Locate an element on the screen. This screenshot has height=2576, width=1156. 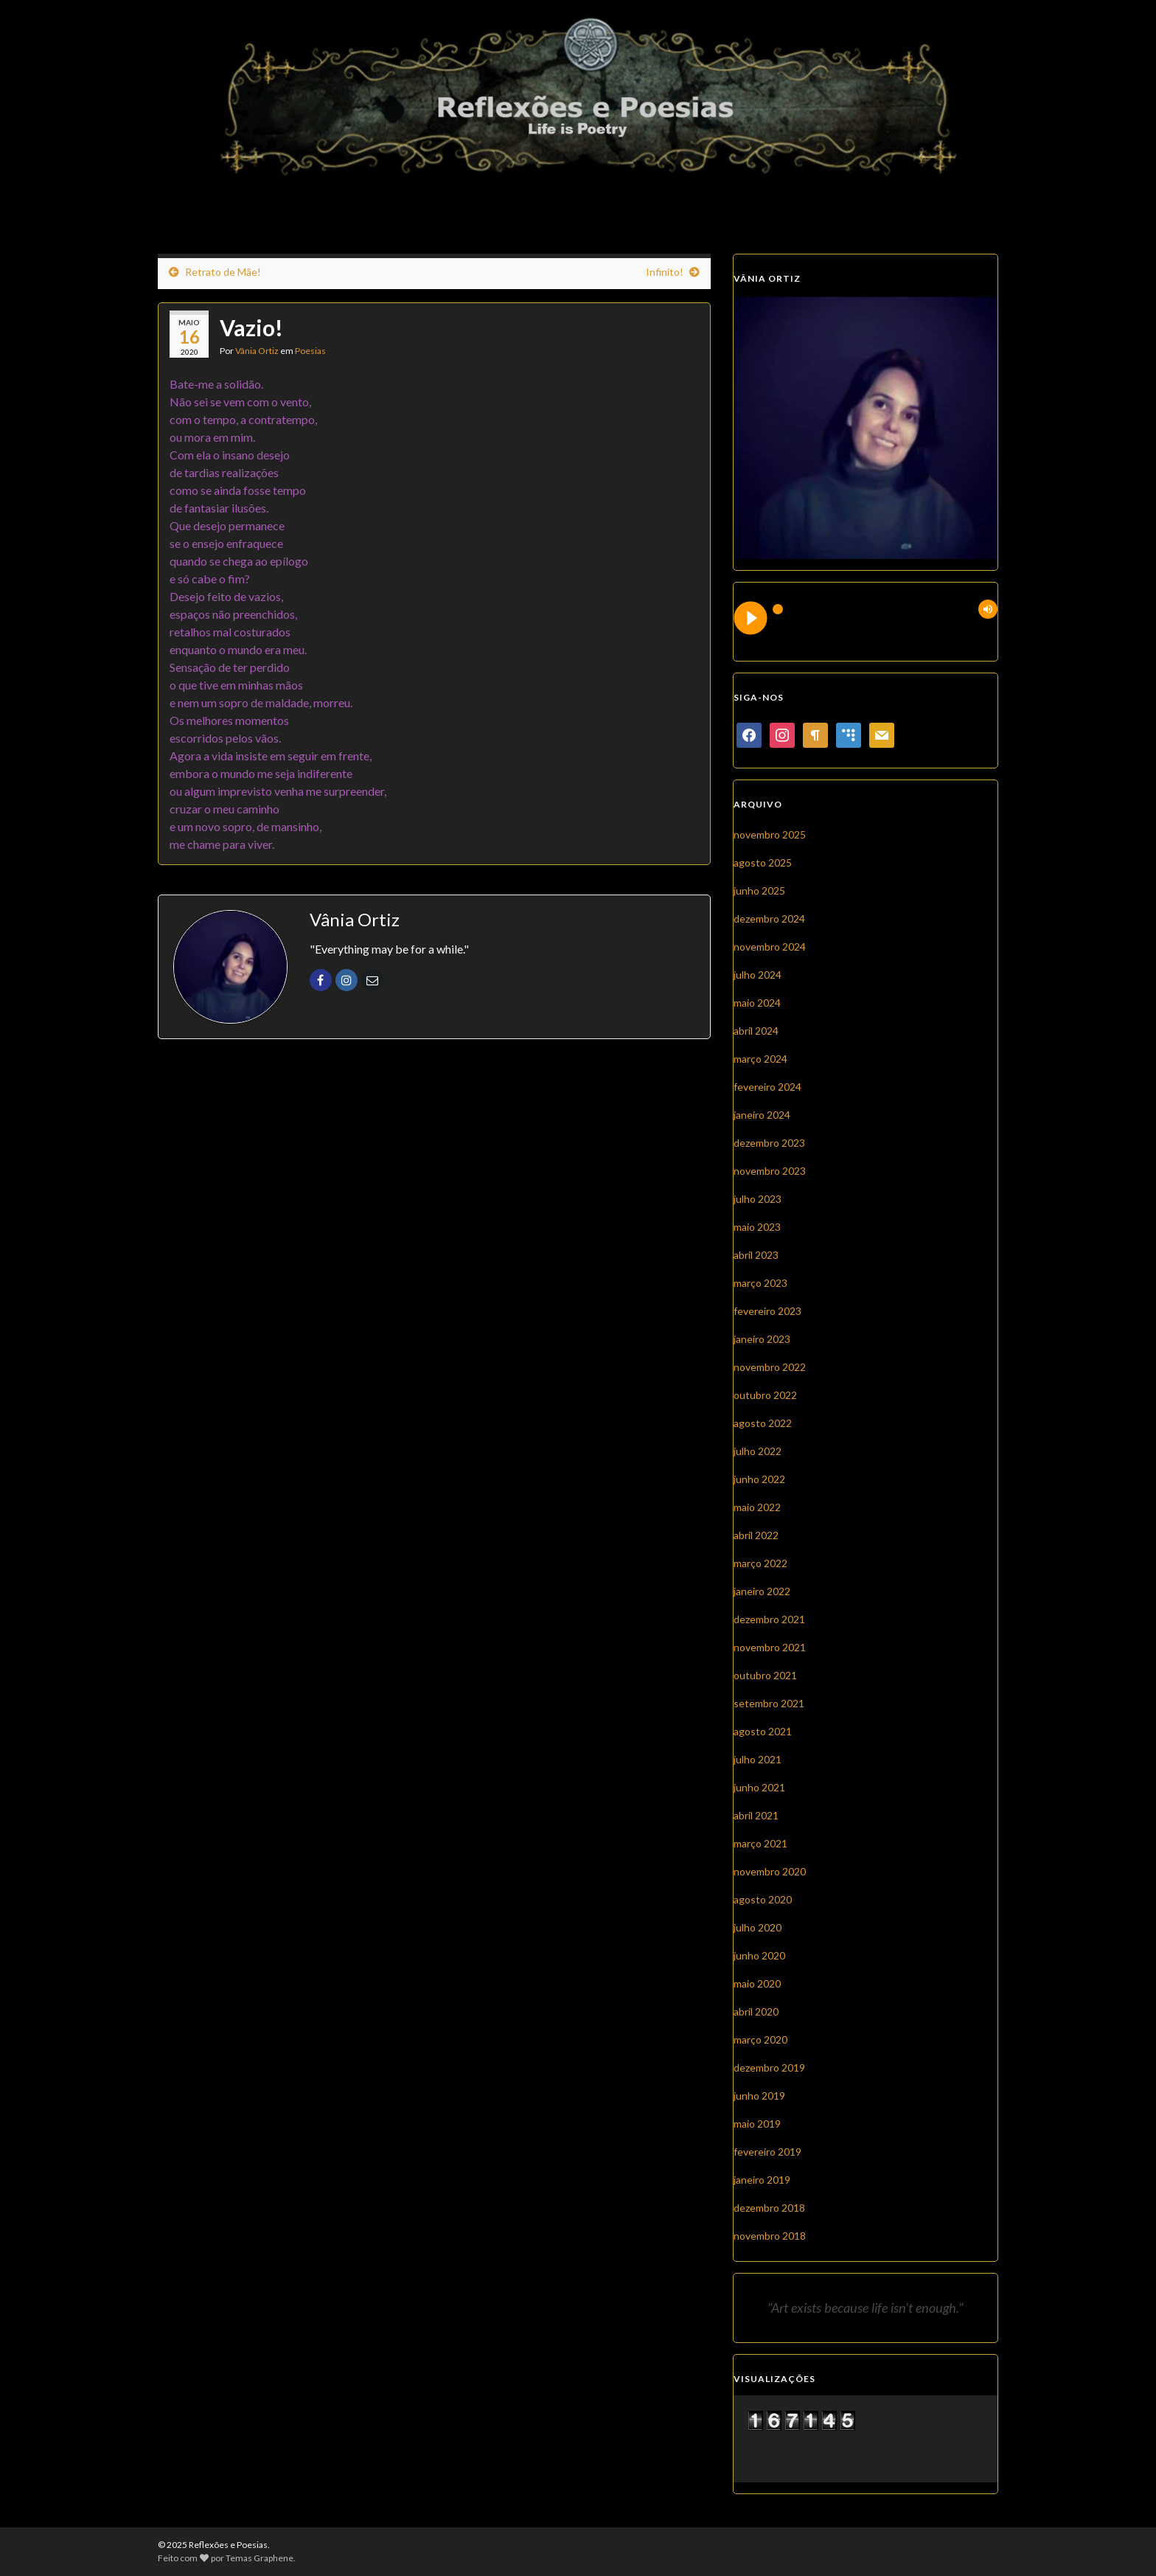
julho 2024 is located at coordinates (757, 974).